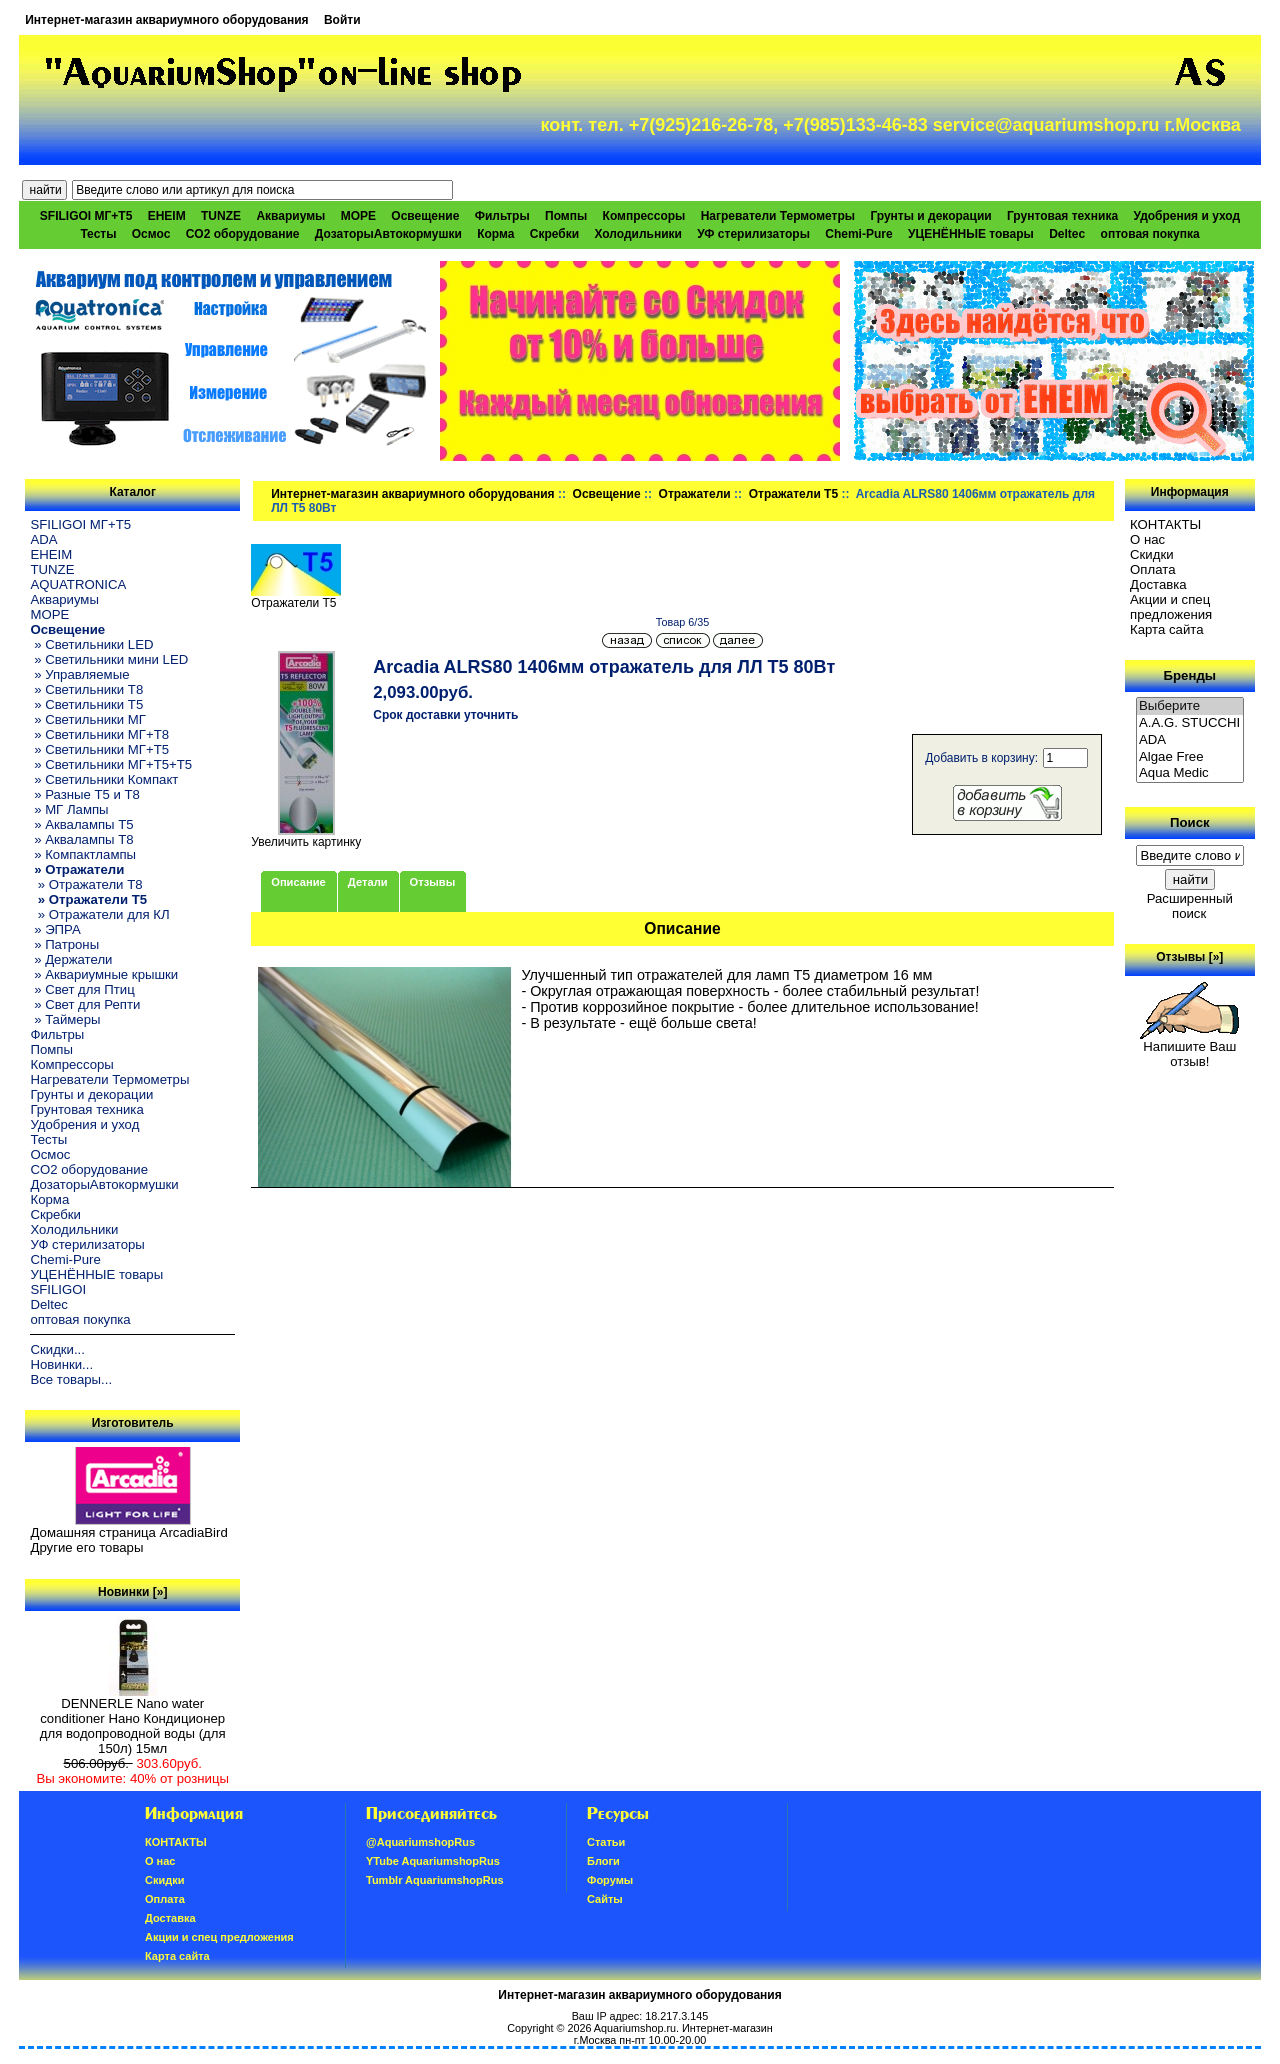 This screenshot has width=1280, height=2064. Describe the element at coordinates (69, 809) in the screenshot. I see `» МГ Лампы` at that location.